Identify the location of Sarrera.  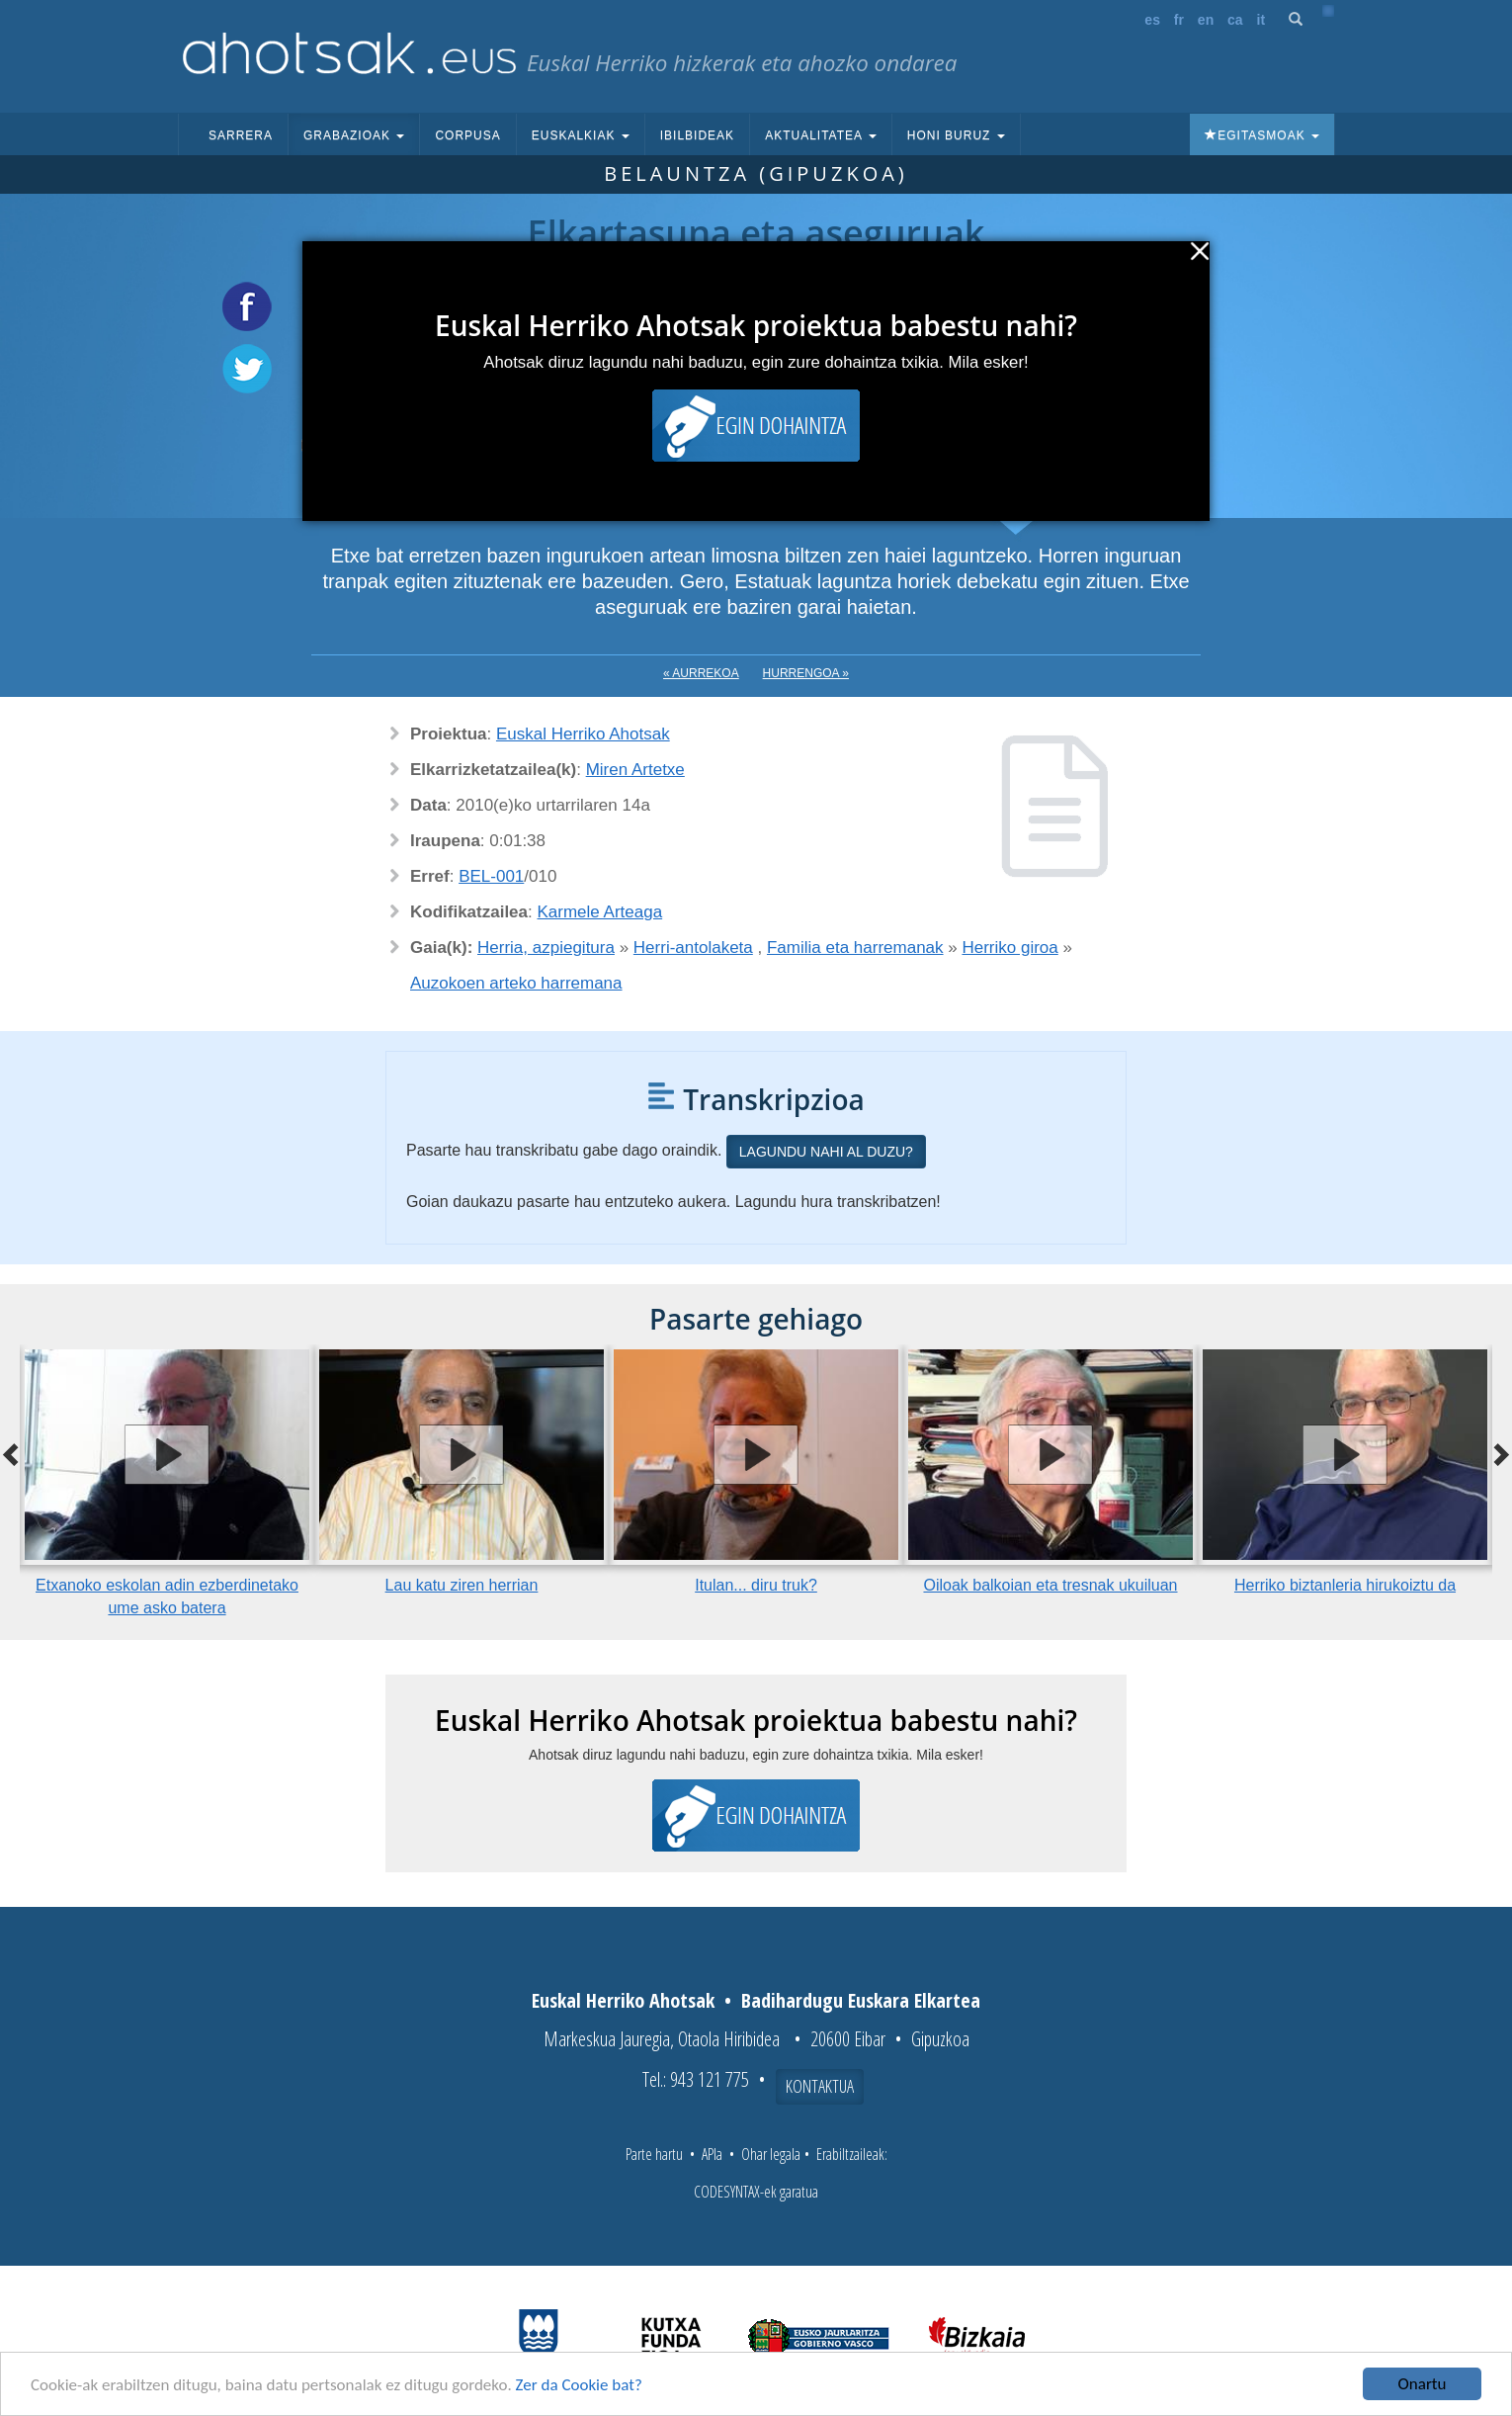
(241, 135).